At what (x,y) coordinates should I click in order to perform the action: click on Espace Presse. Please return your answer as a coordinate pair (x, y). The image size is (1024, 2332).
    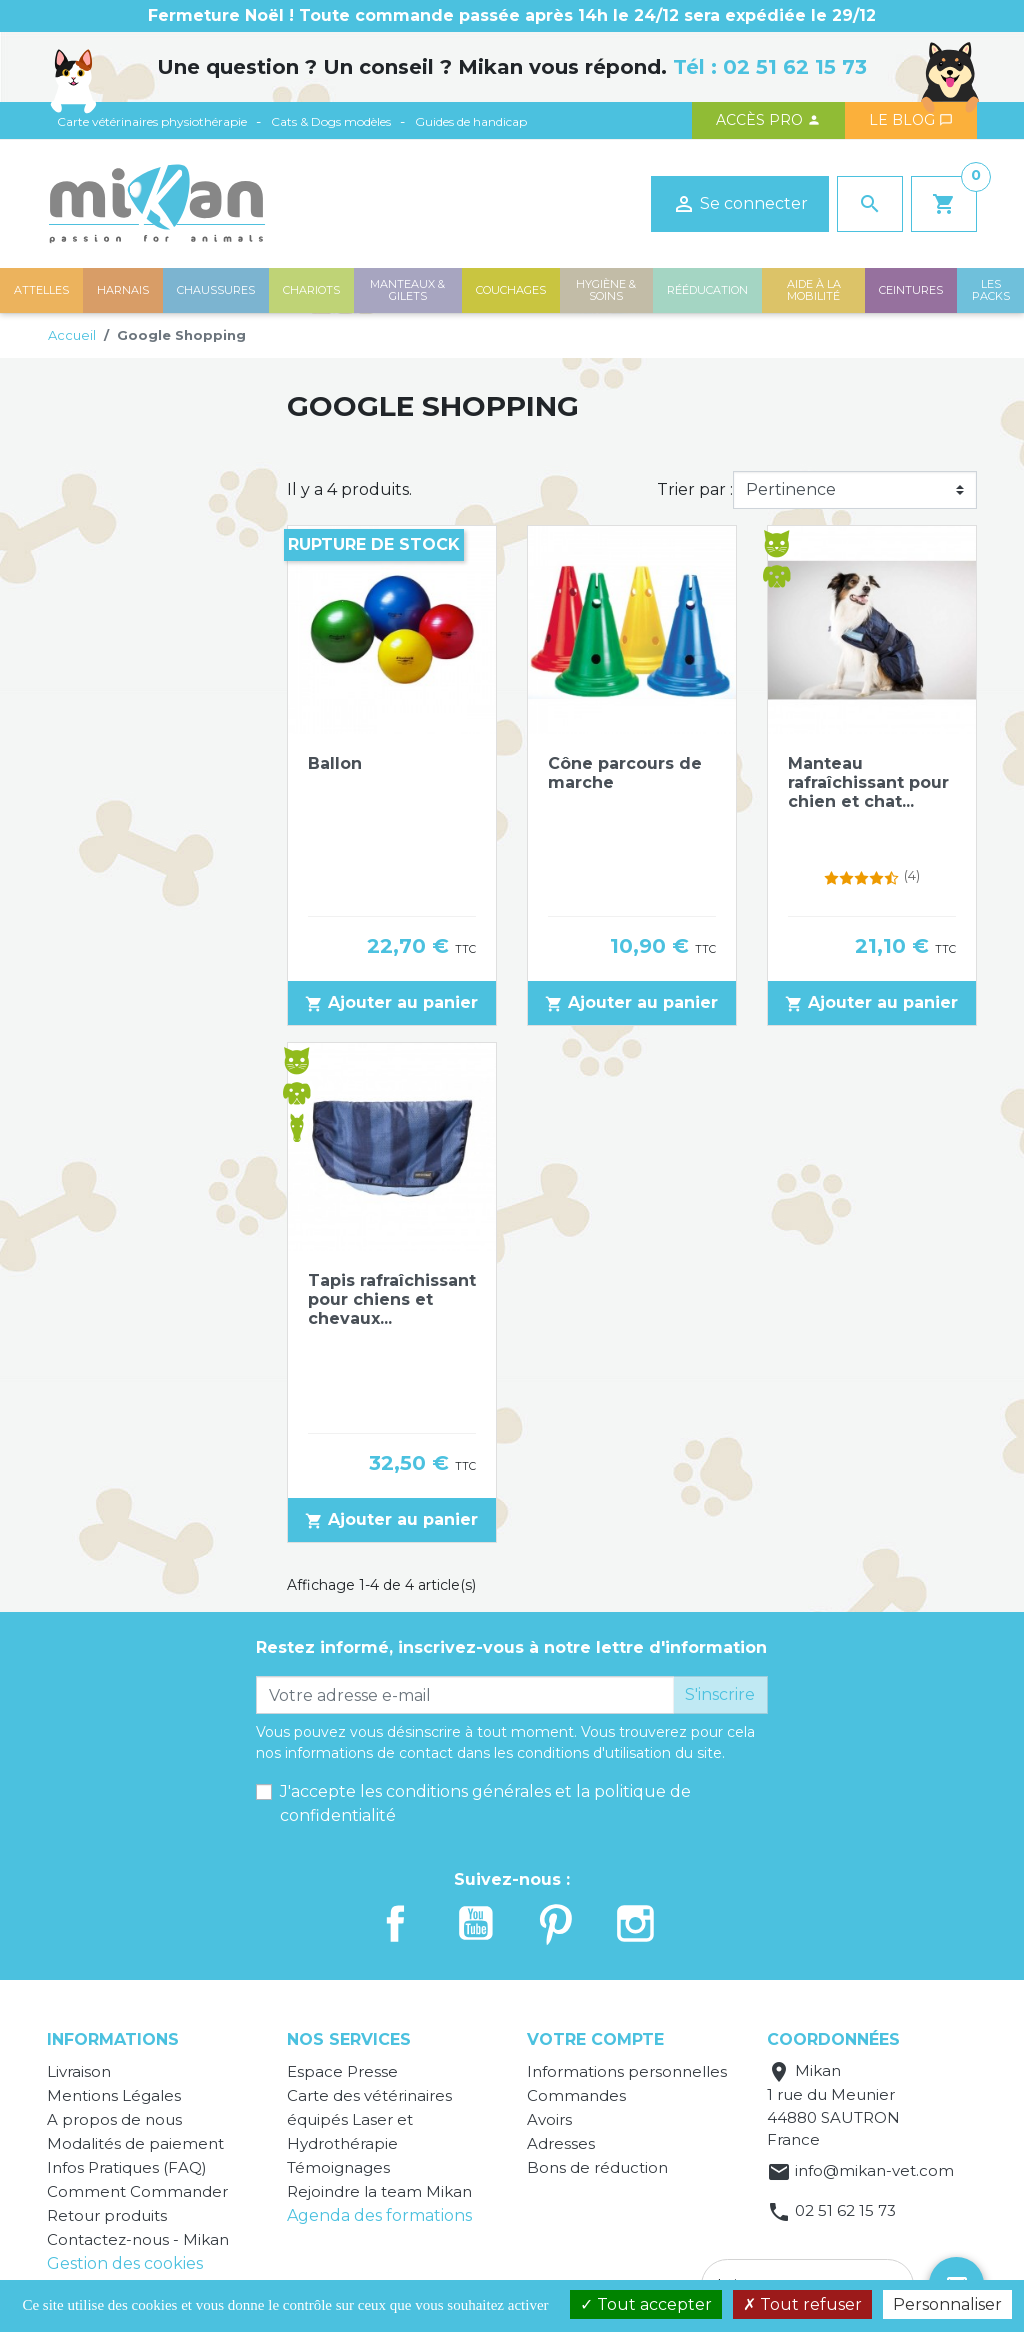
    Looking at the image, I should click on (342, 2071).